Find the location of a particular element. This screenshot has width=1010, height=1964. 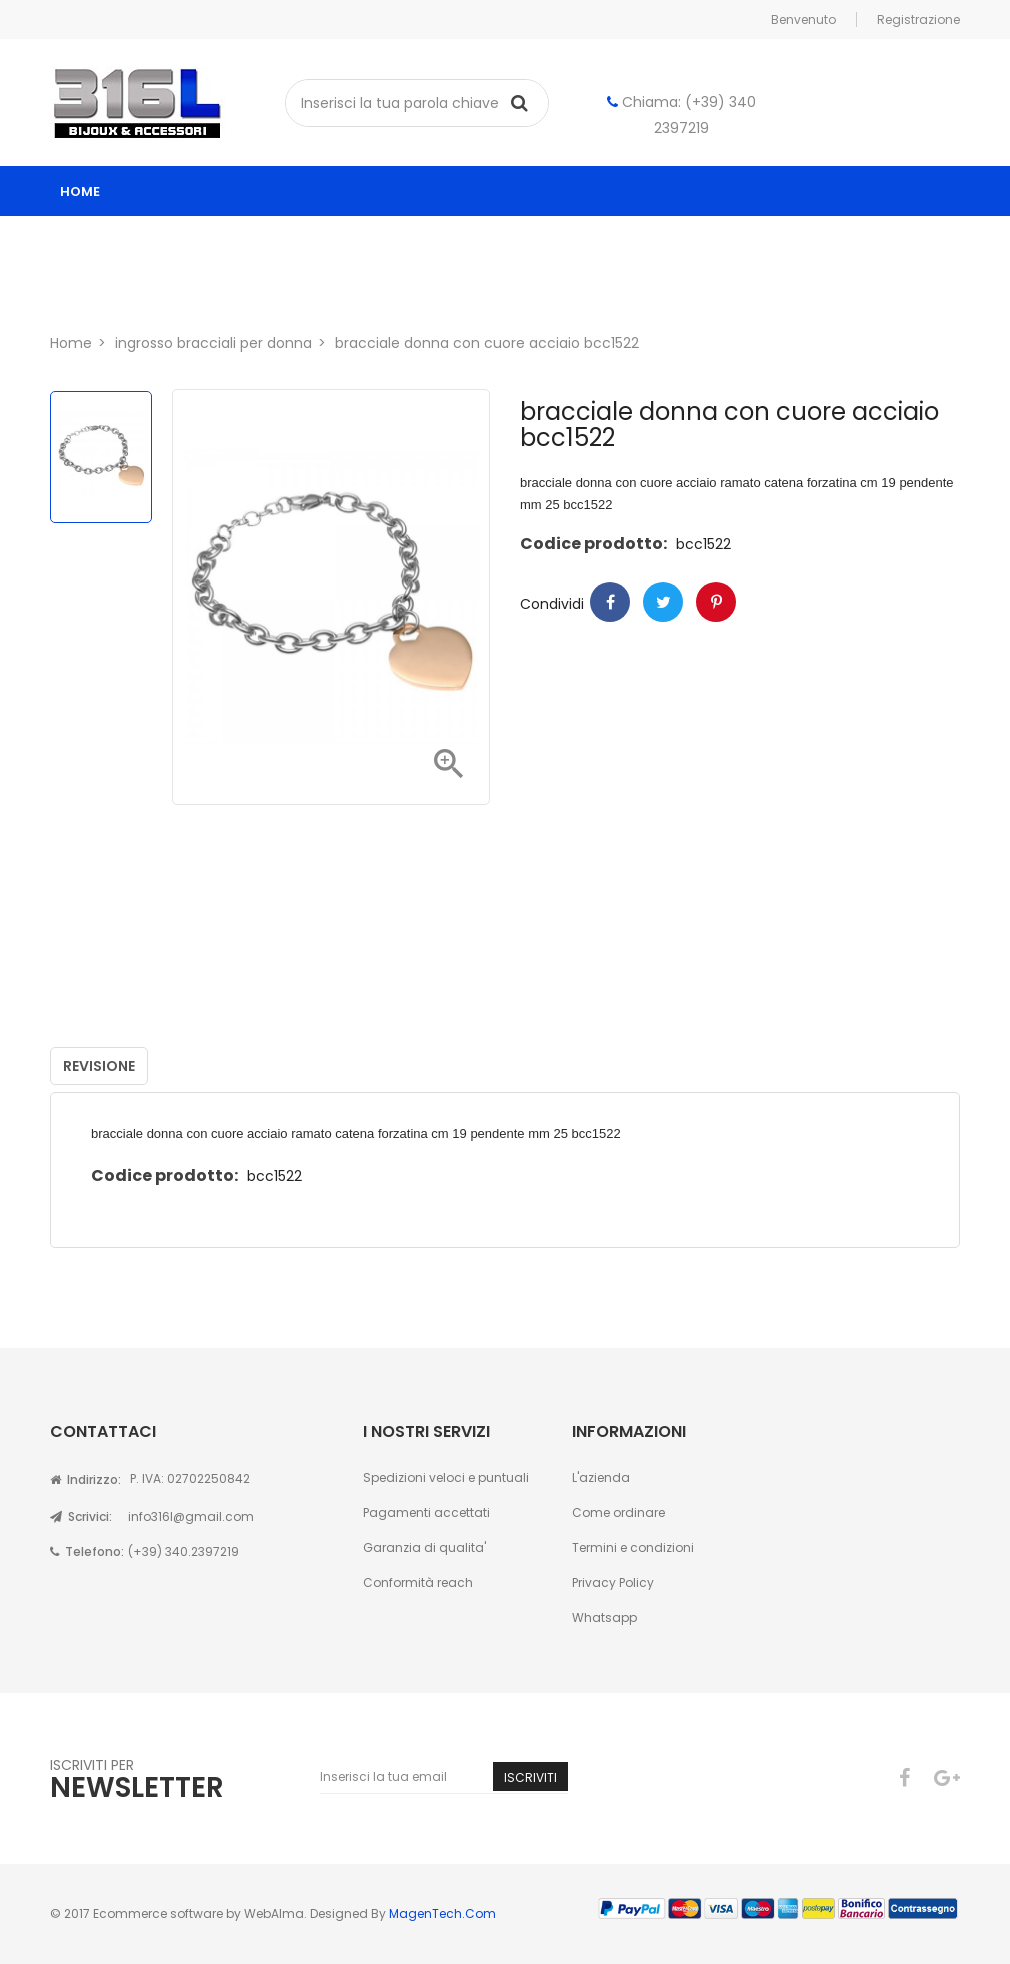

Spedizioni veloci e puntuali is located at coordinates (446, 1477).